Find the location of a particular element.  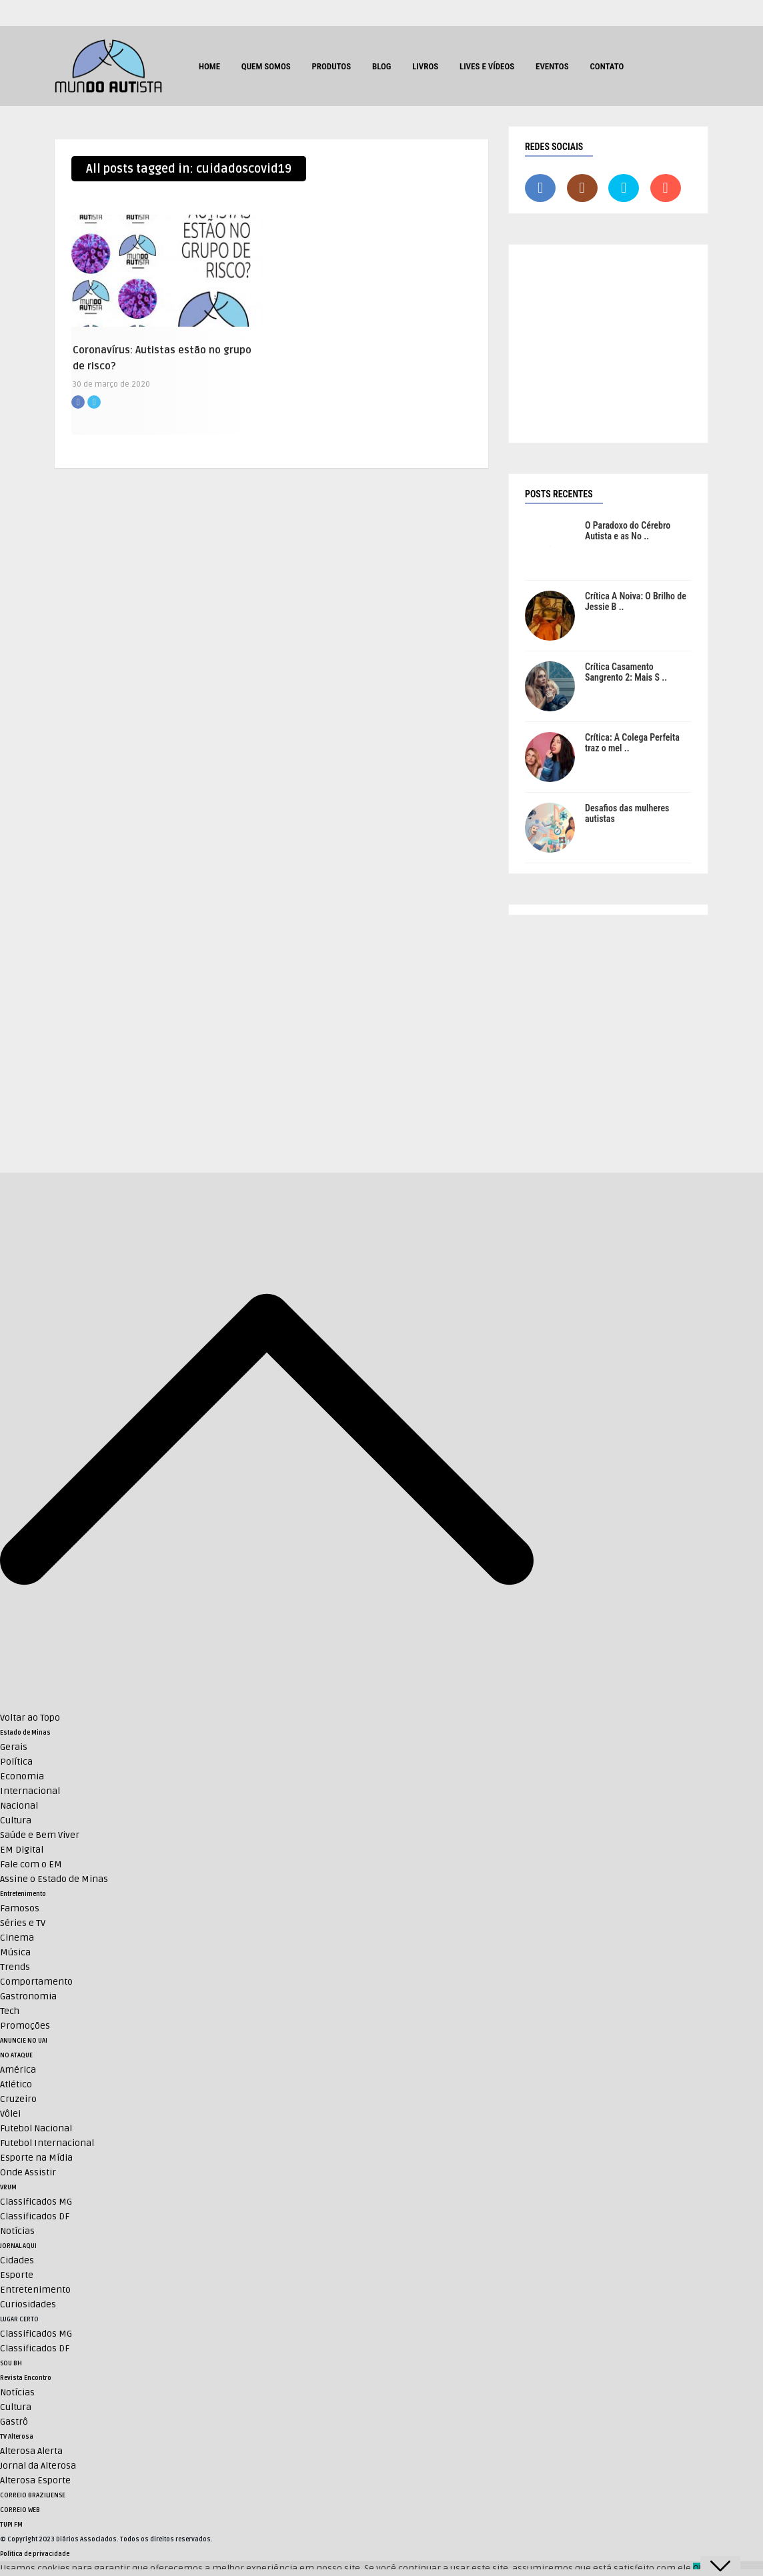

Blog is located at coordinates (382, 66).